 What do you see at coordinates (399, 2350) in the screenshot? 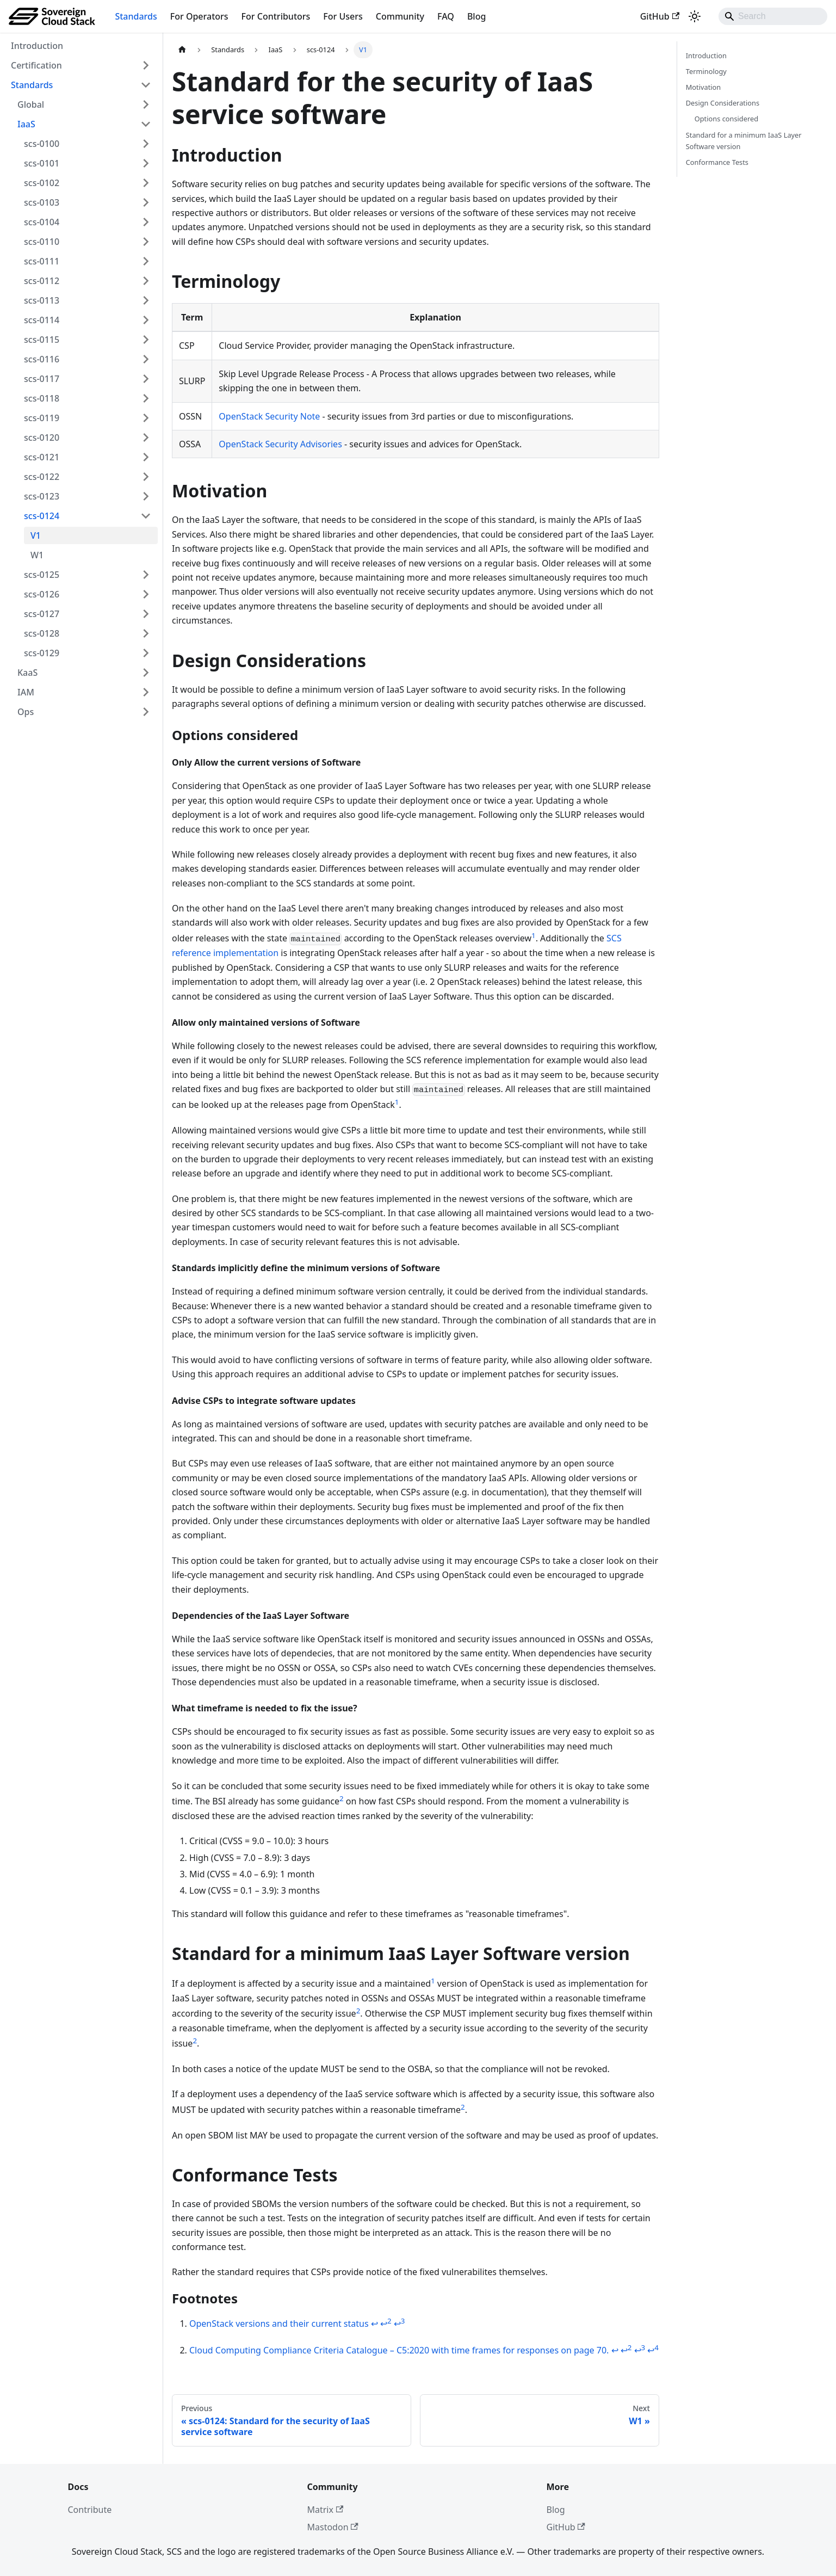
I see `Cloud Computing Compliance Criteria Catalogue – C5:2020 with time frames for responses on page 70.` at bounding box center [399, 2350].